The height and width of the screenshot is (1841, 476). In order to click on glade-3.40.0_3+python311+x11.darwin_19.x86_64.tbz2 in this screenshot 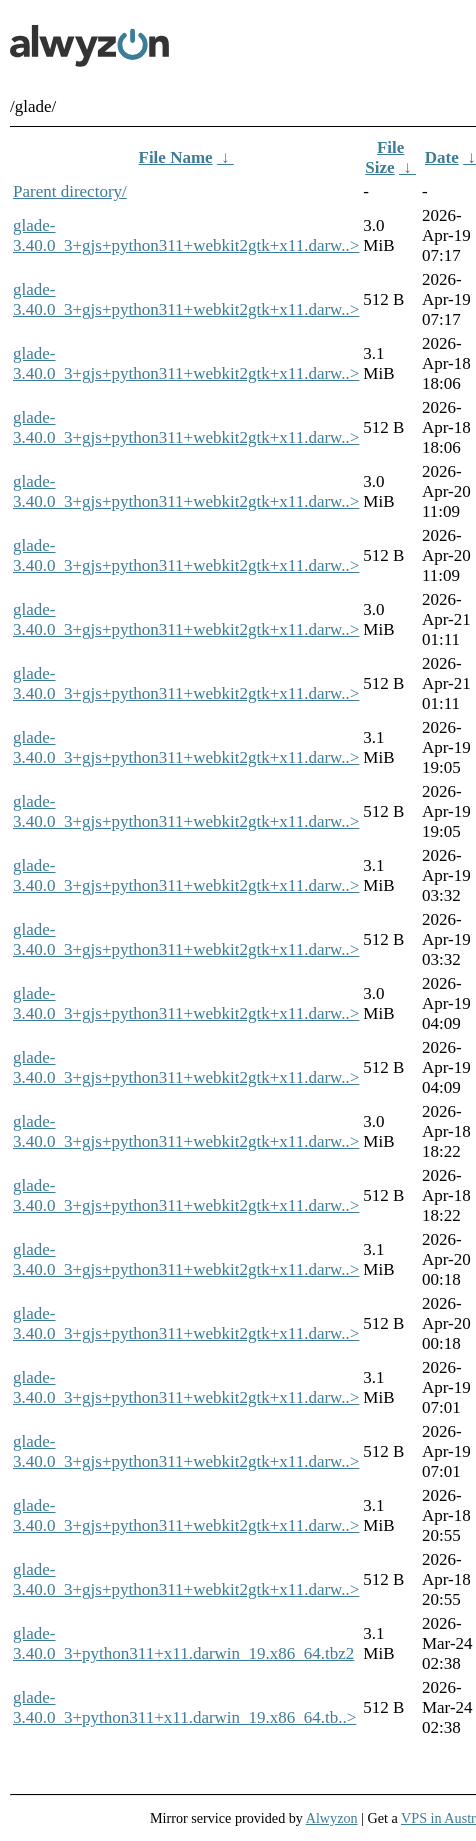, I will do `click(183, 1643)`.